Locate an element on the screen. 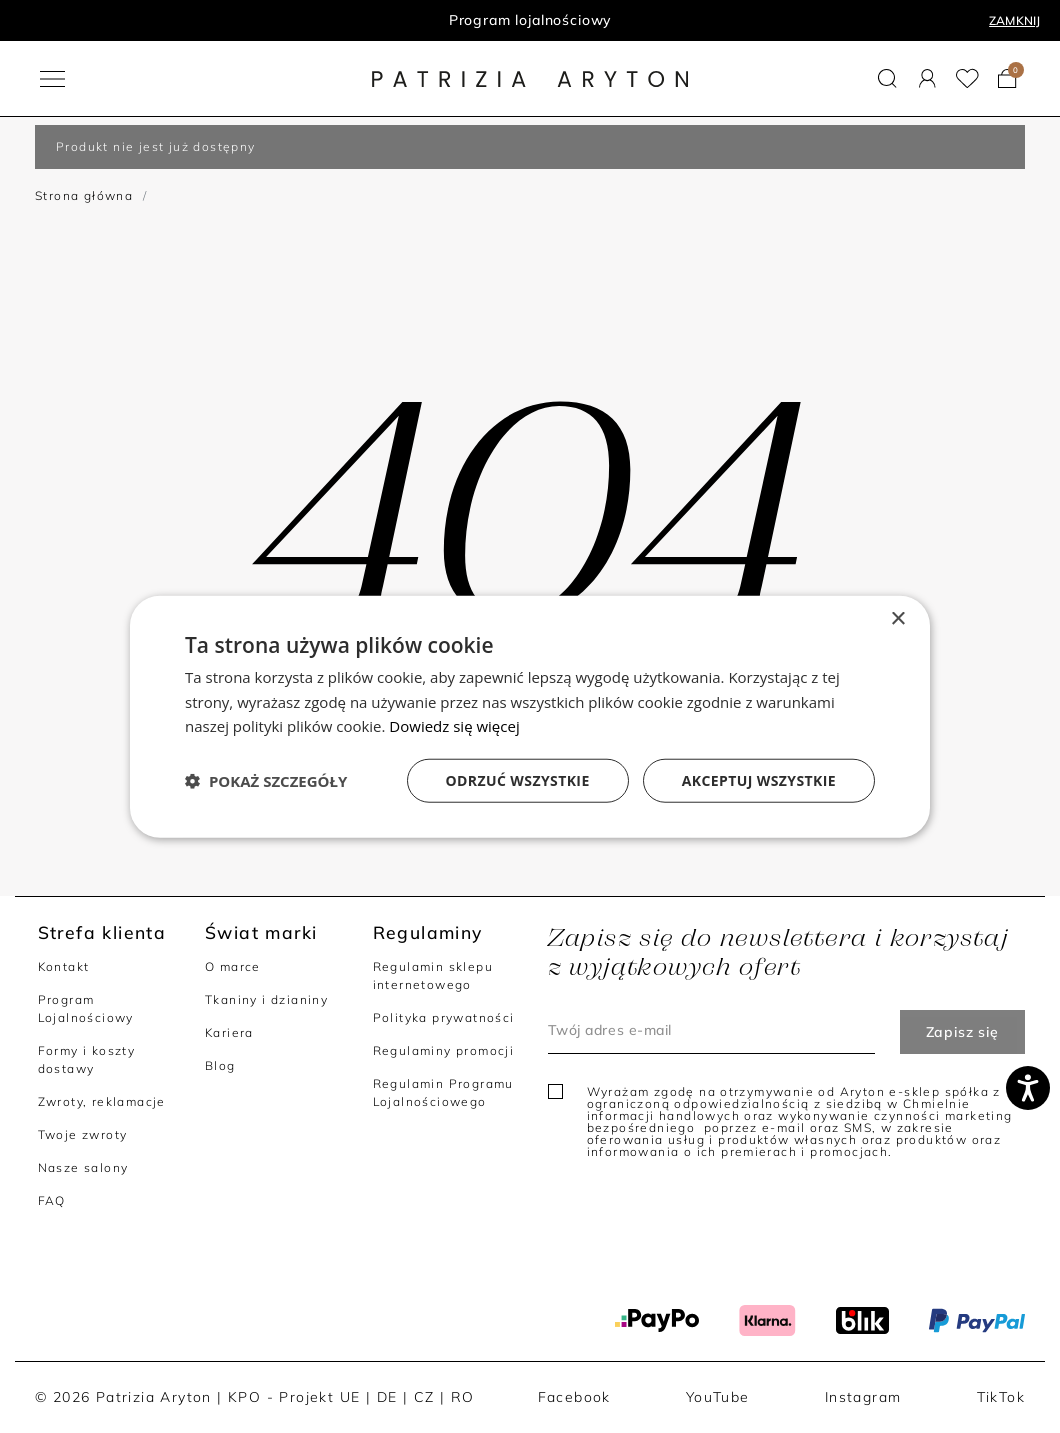  TikTok is located at coordinates (1001, 1397).